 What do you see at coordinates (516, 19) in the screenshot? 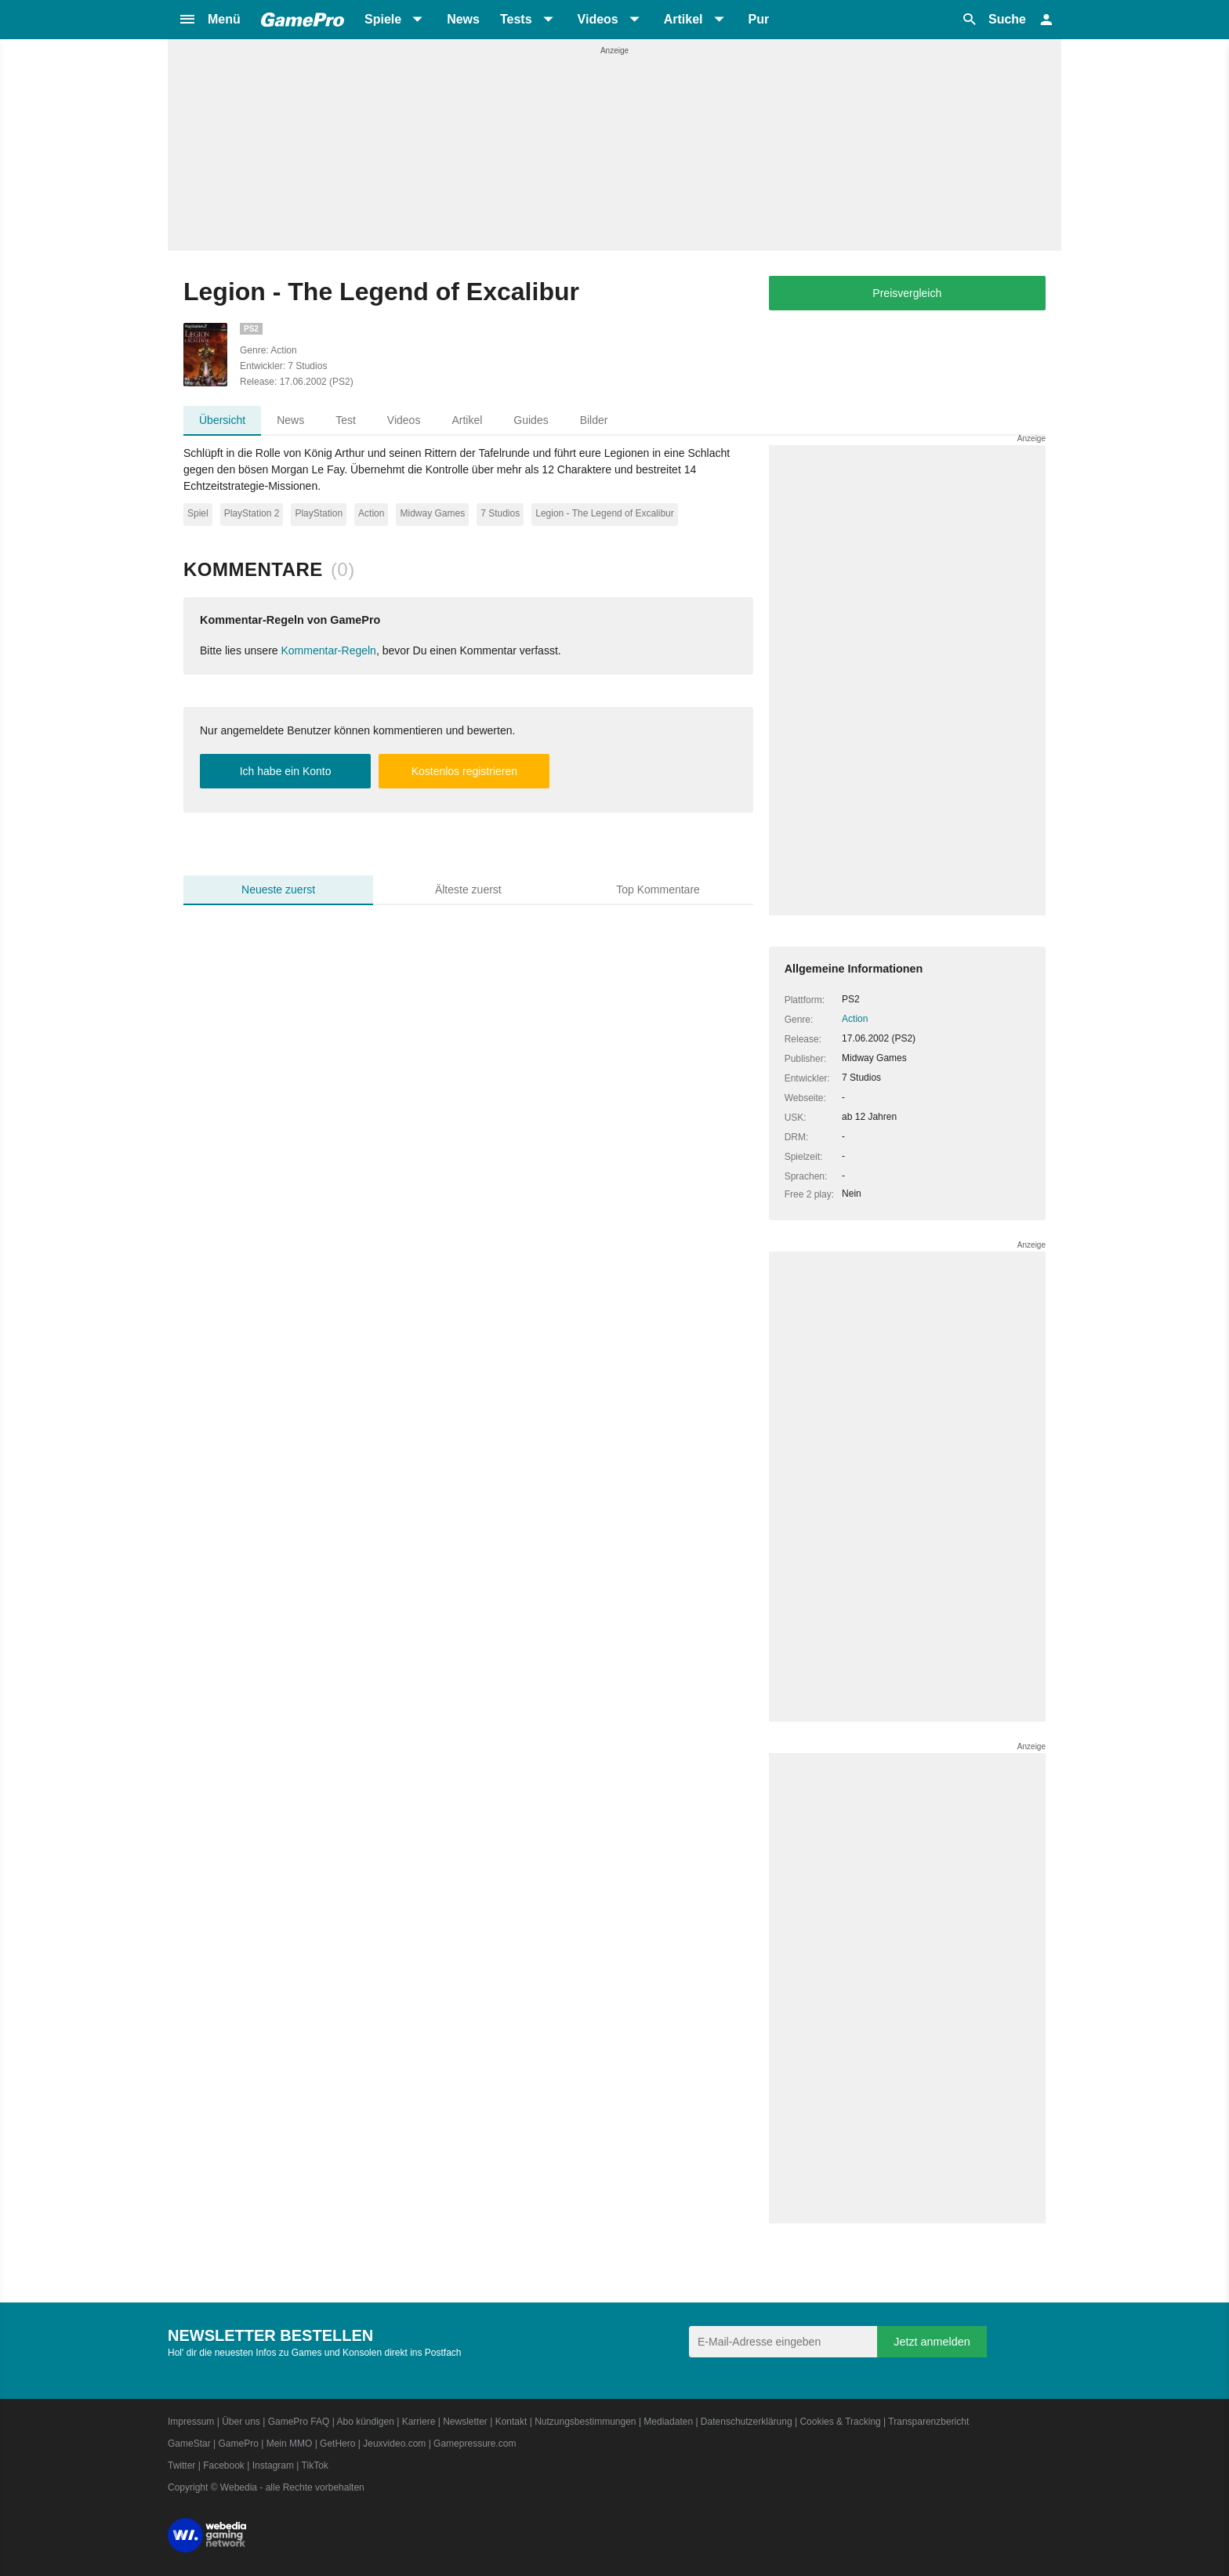
I see `Tests [button]` at bounding box center [516, 19].